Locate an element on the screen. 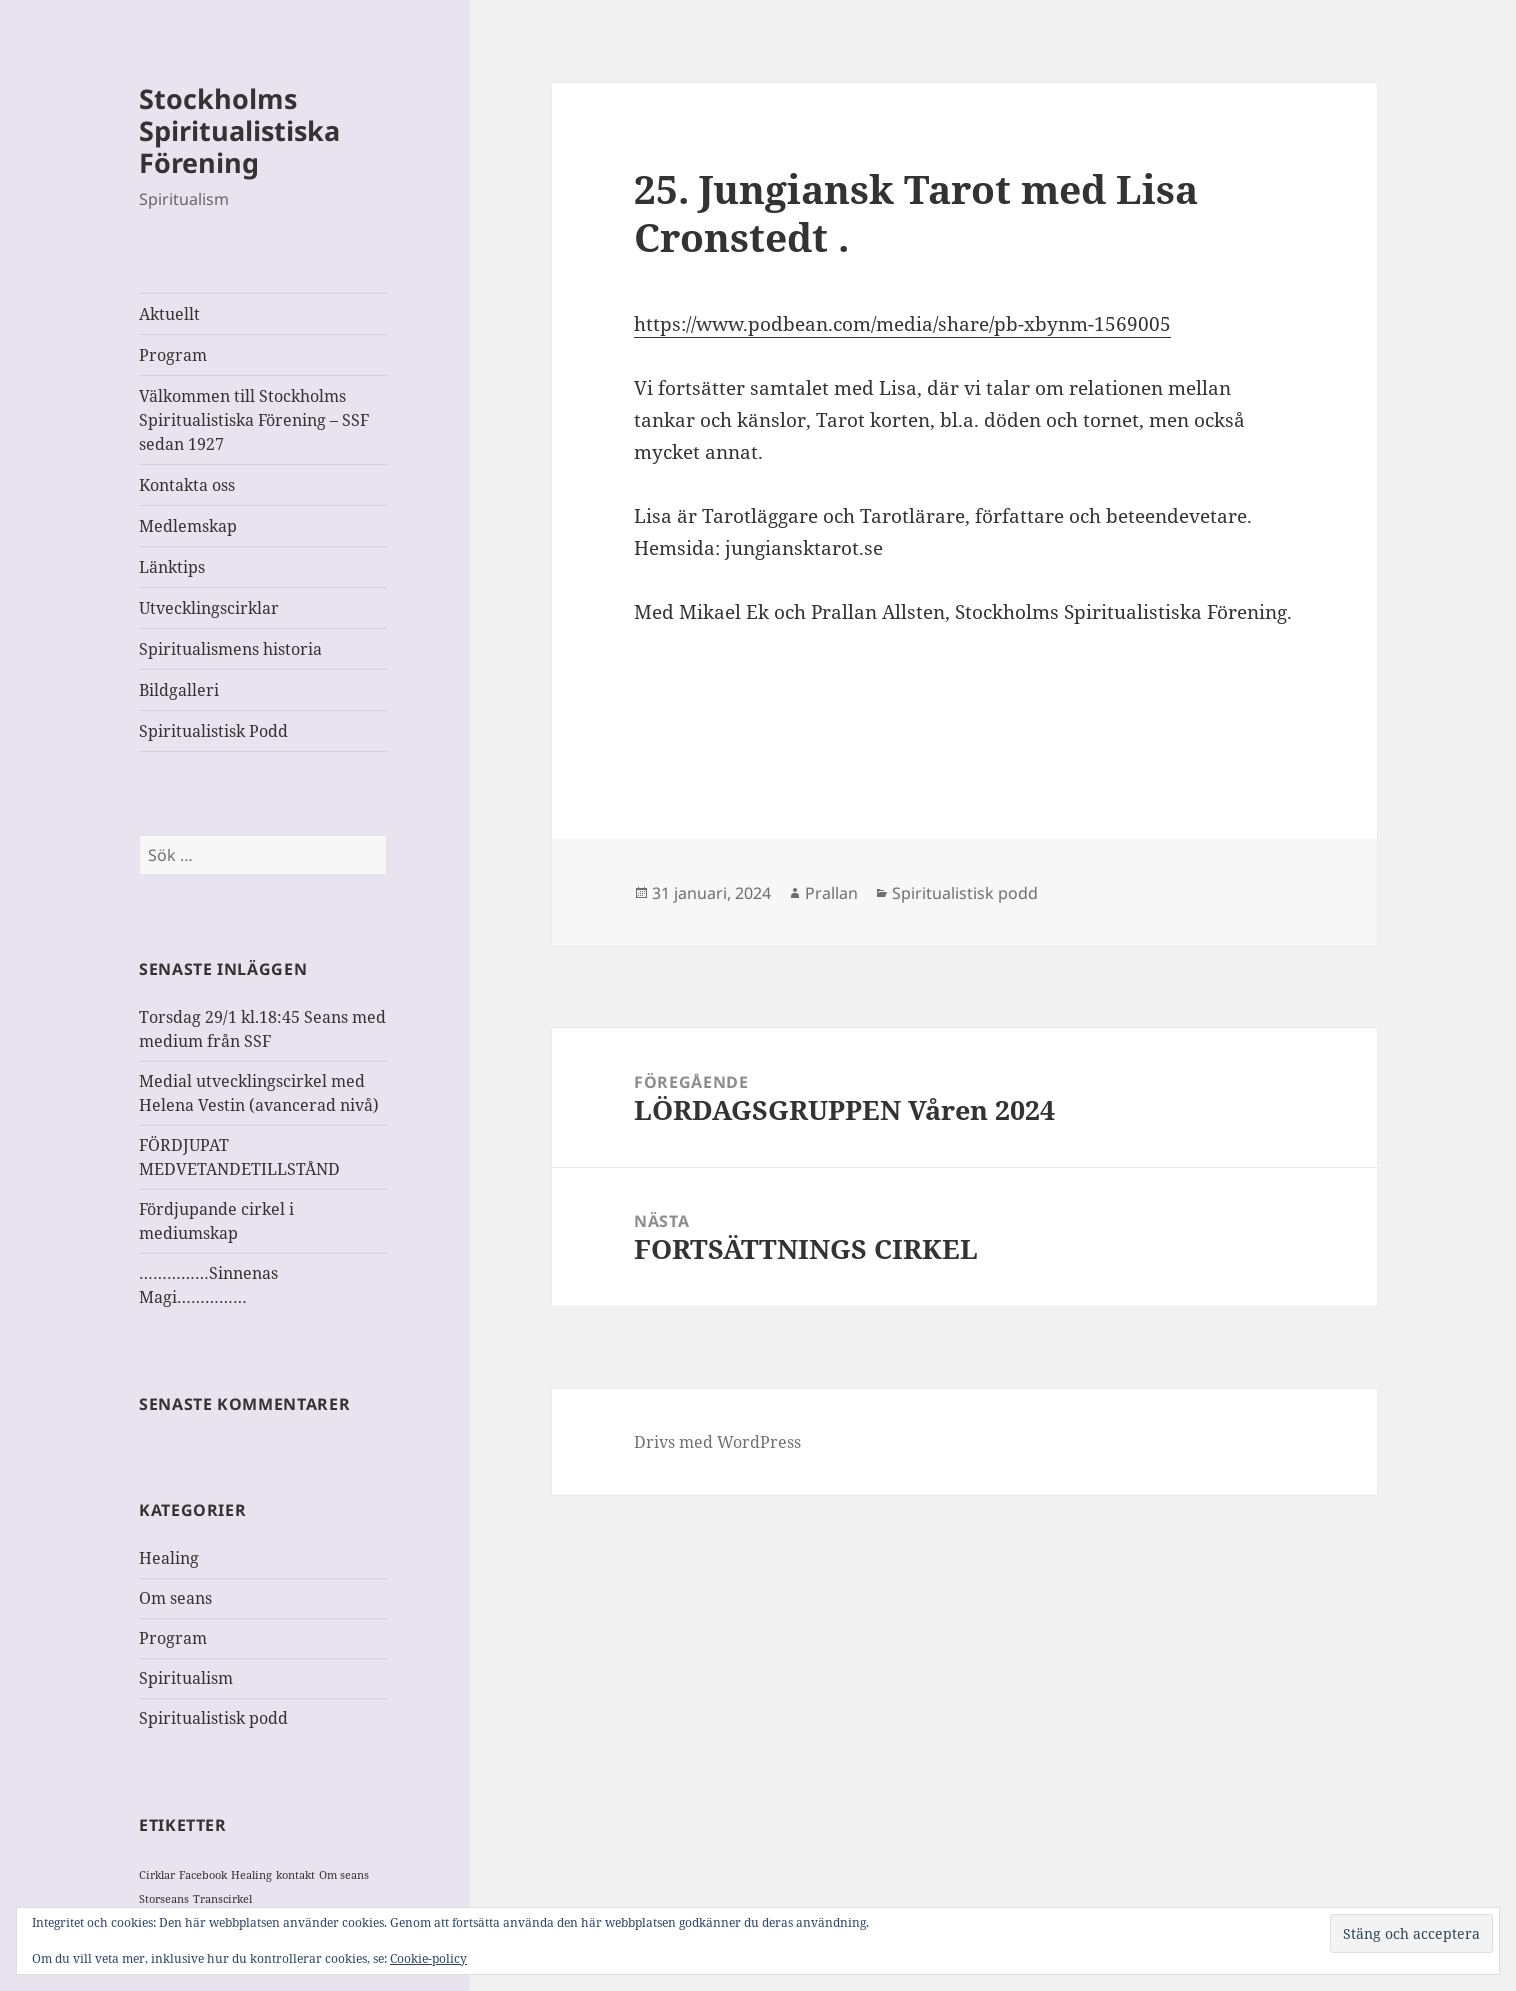 The height and width of the screenshot is (1991, 1516). https://www.podbean.com/media/share/pb-xbynm-1569005 is located at coordinates (902, 324).